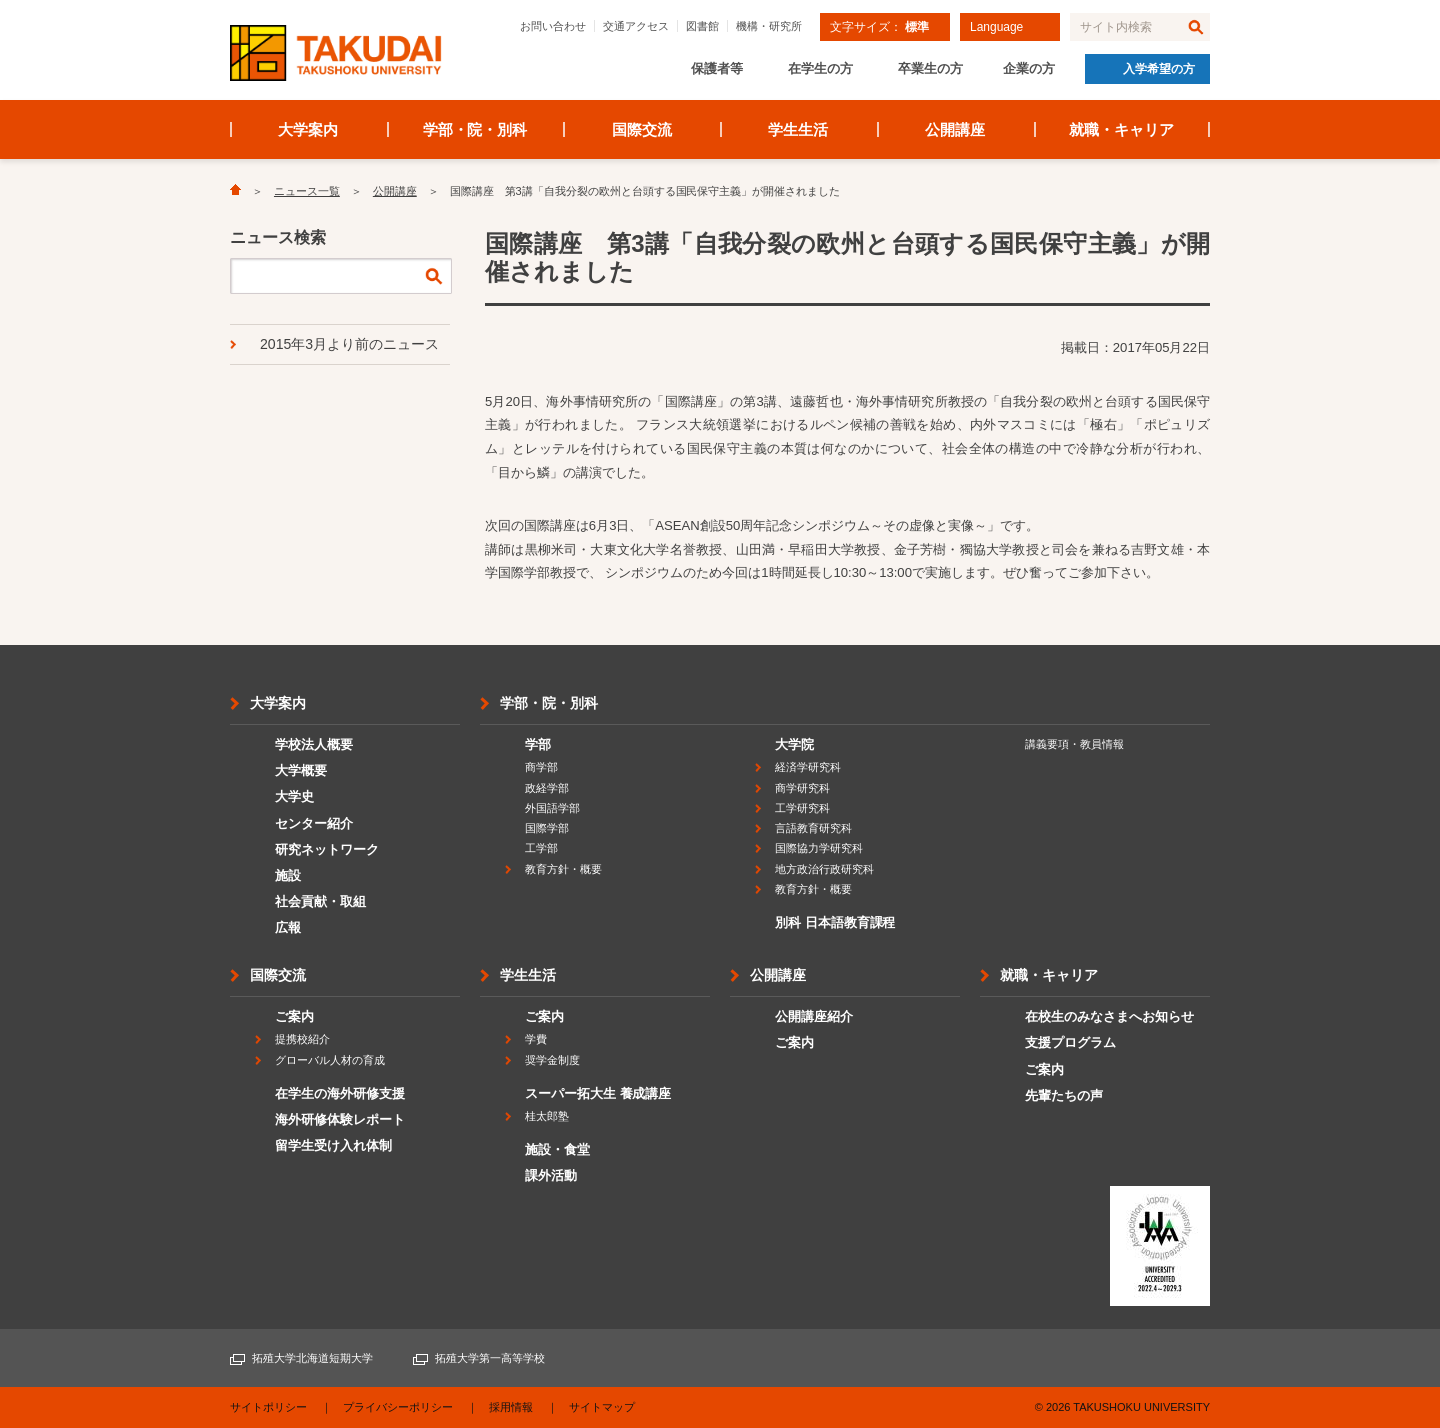 The image size is (1440, 1428). Describe the element at coordinates (813, 828) in the screenshot. I see `言語教育研究科` at that location.